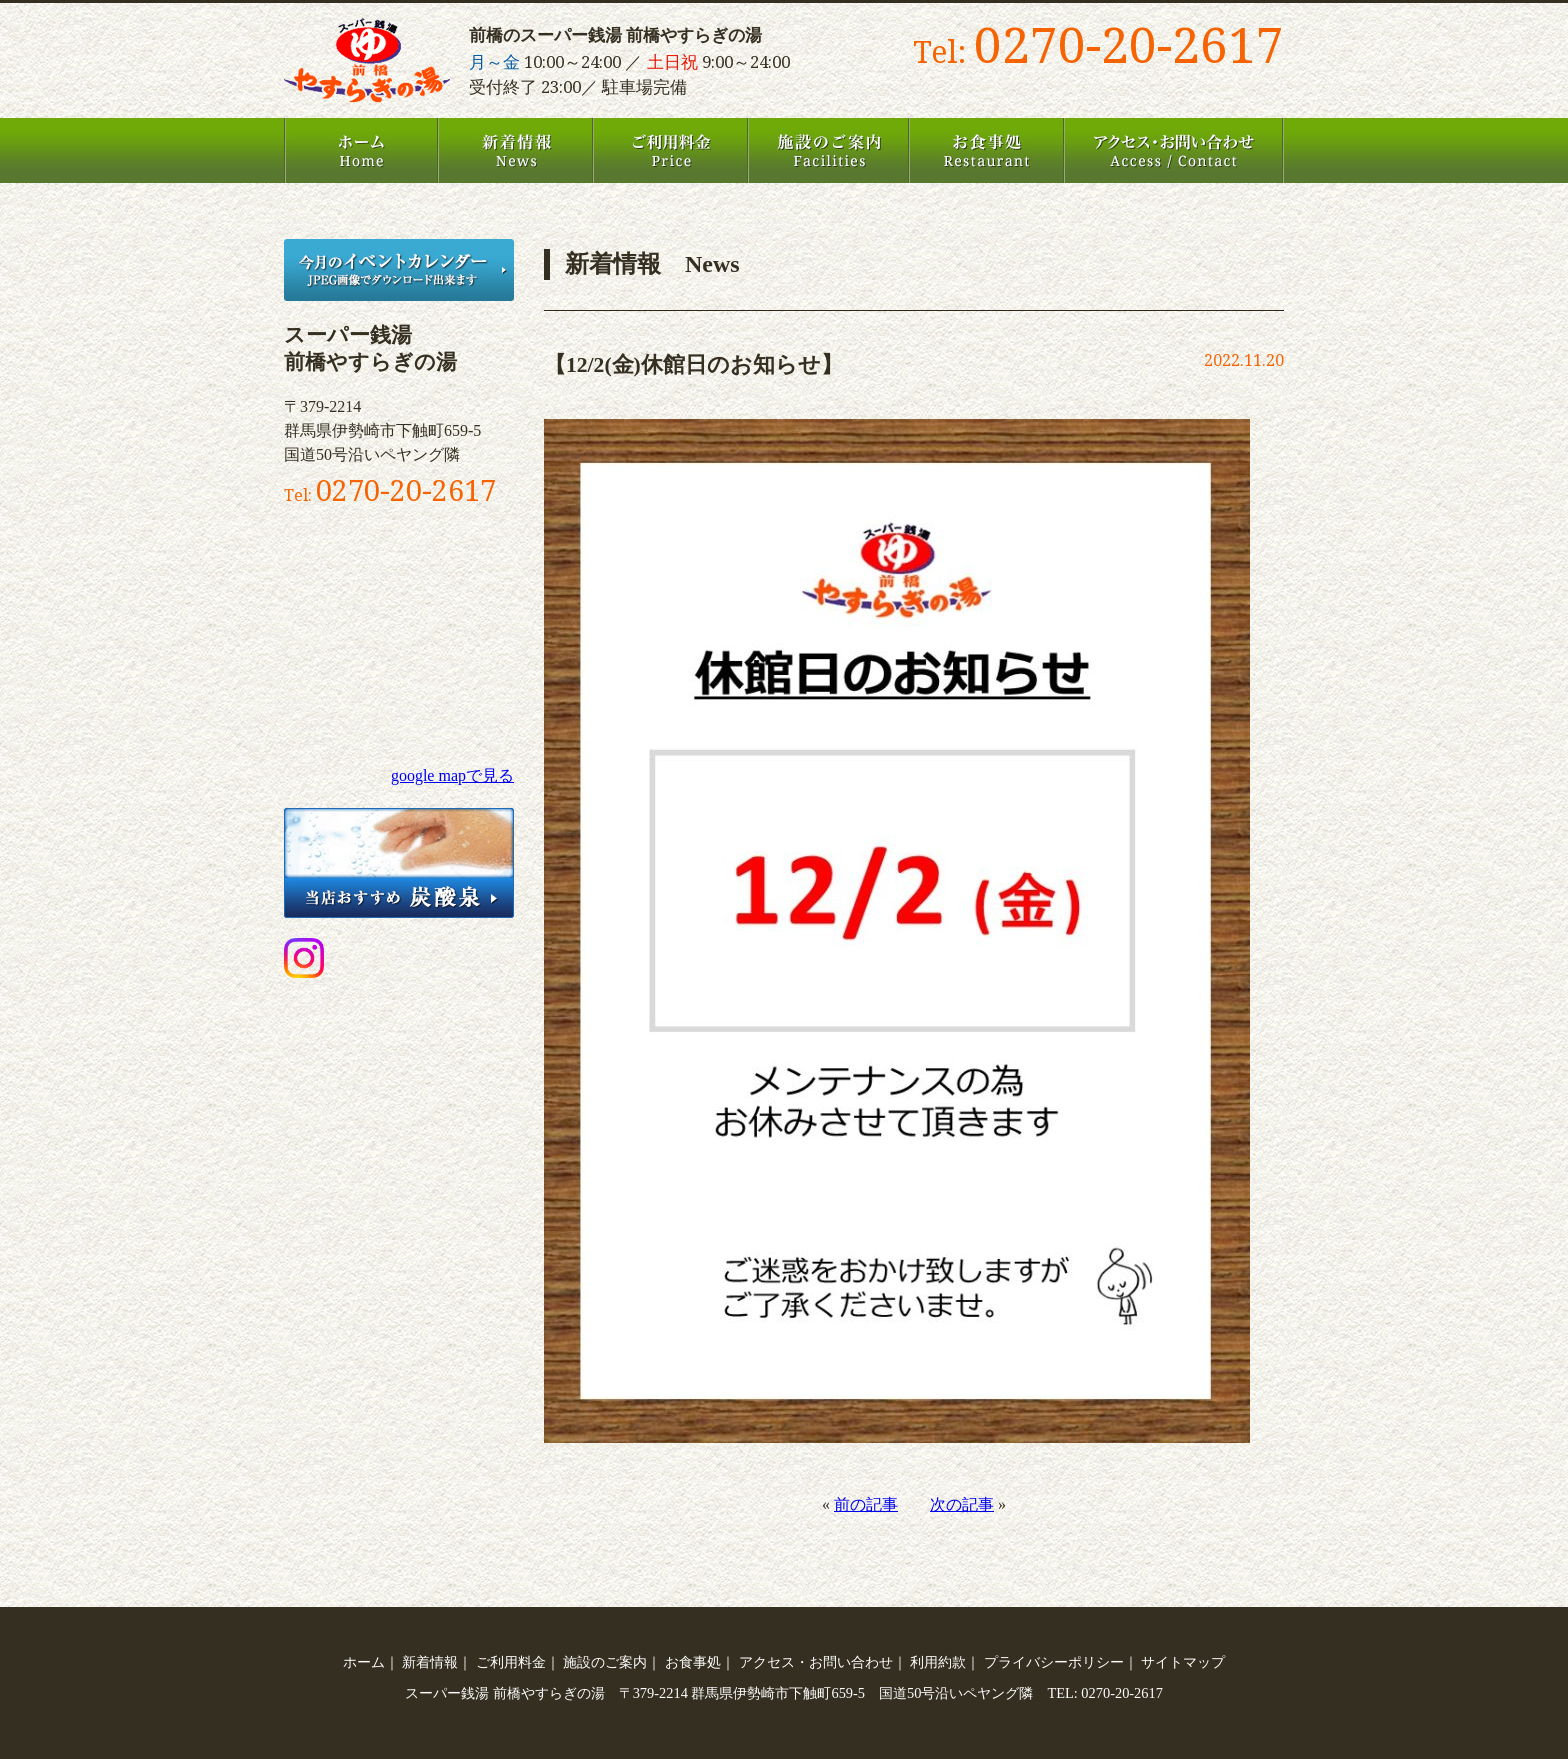 This screenshot has height=1759, width=1568. Describe the element at coordinates (452, 775) in the screenshot. I see `google mapで見る` at that location.